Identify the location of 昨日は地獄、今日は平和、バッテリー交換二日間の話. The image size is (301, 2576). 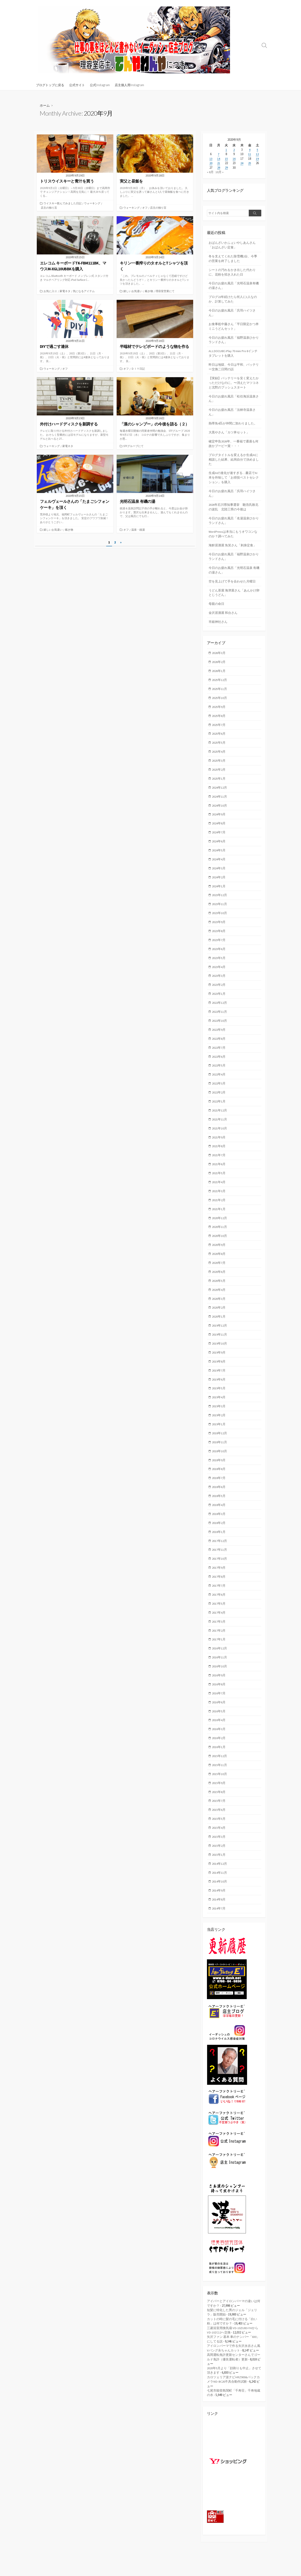
(234, 369).